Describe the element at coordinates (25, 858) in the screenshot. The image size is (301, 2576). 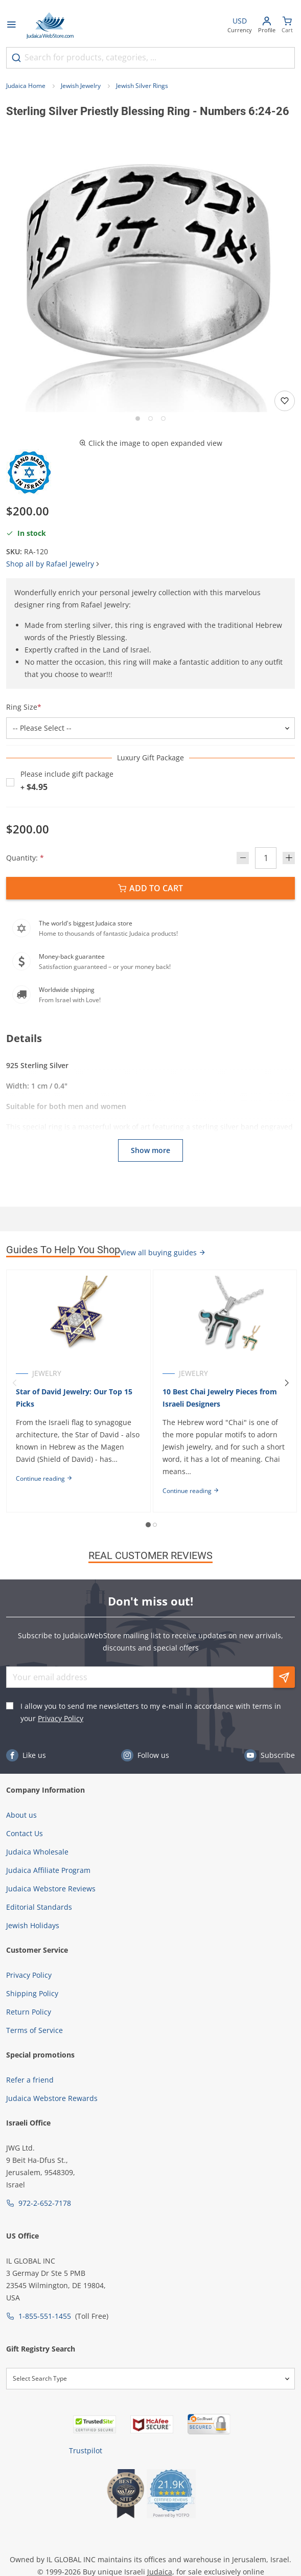
I see `Quantity:` at that location.